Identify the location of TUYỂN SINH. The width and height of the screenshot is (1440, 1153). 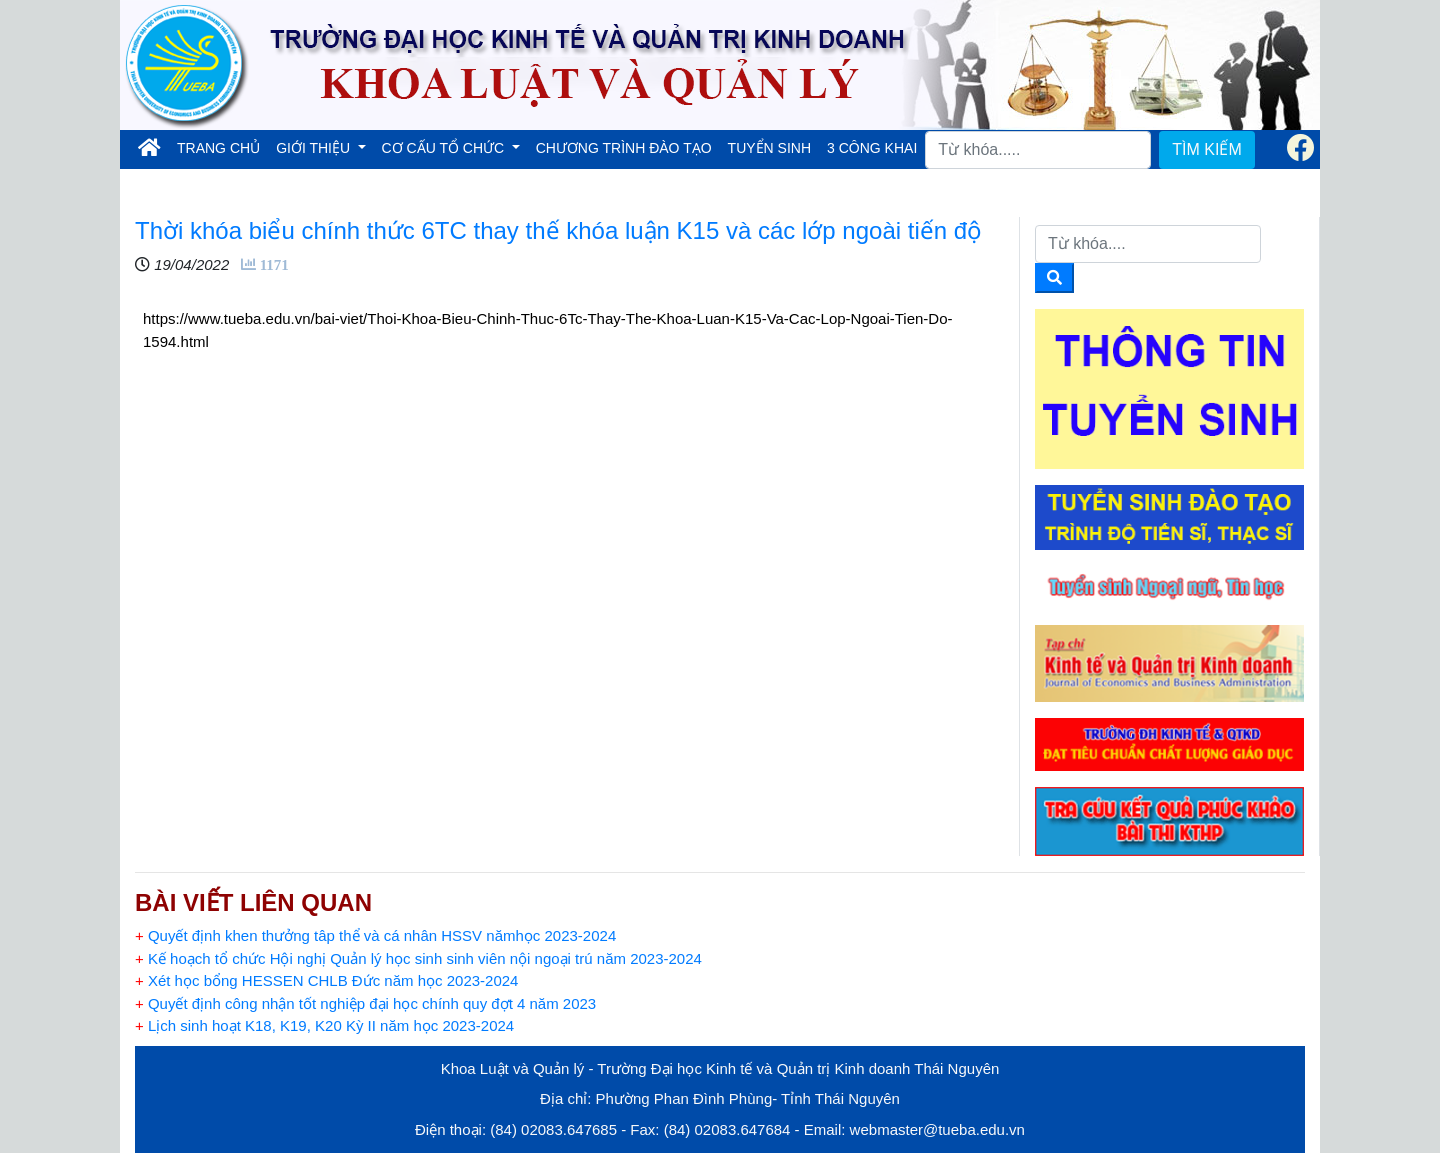
(769, 148).